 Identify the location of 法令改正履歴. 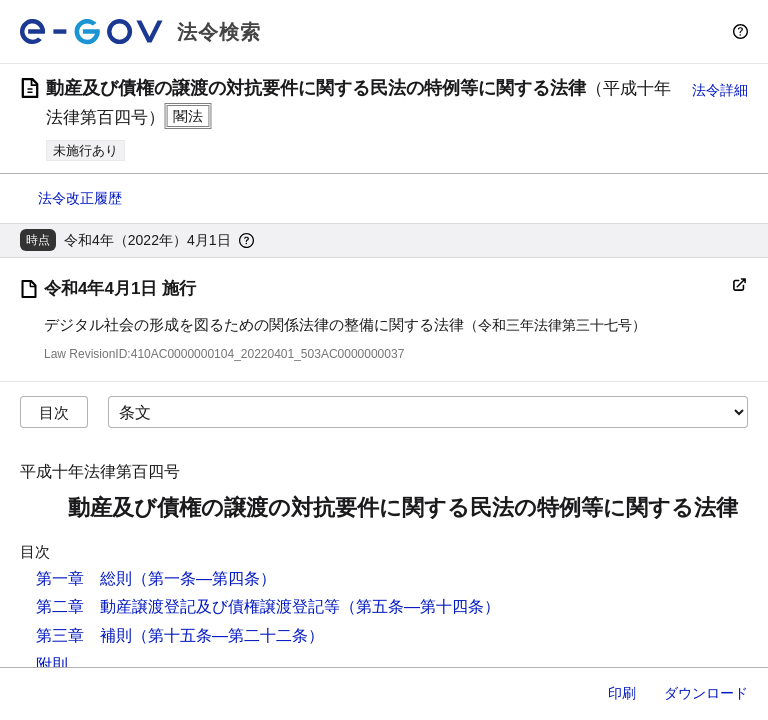
(80, 198).